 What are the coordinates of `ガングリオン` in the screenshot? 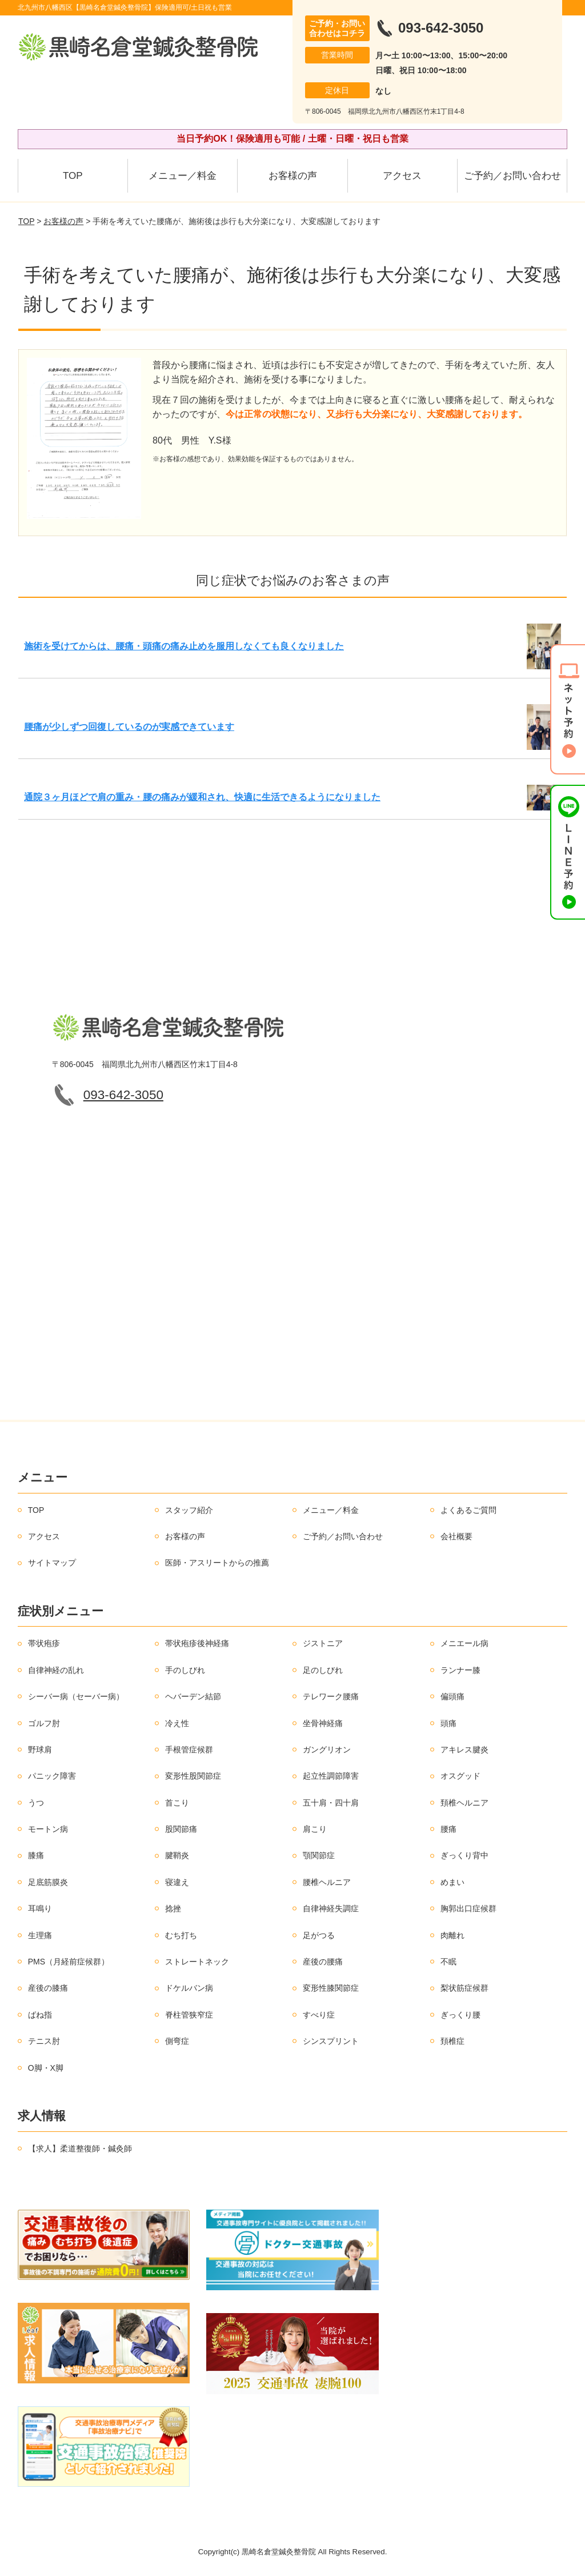 It's located at (327, 1749).